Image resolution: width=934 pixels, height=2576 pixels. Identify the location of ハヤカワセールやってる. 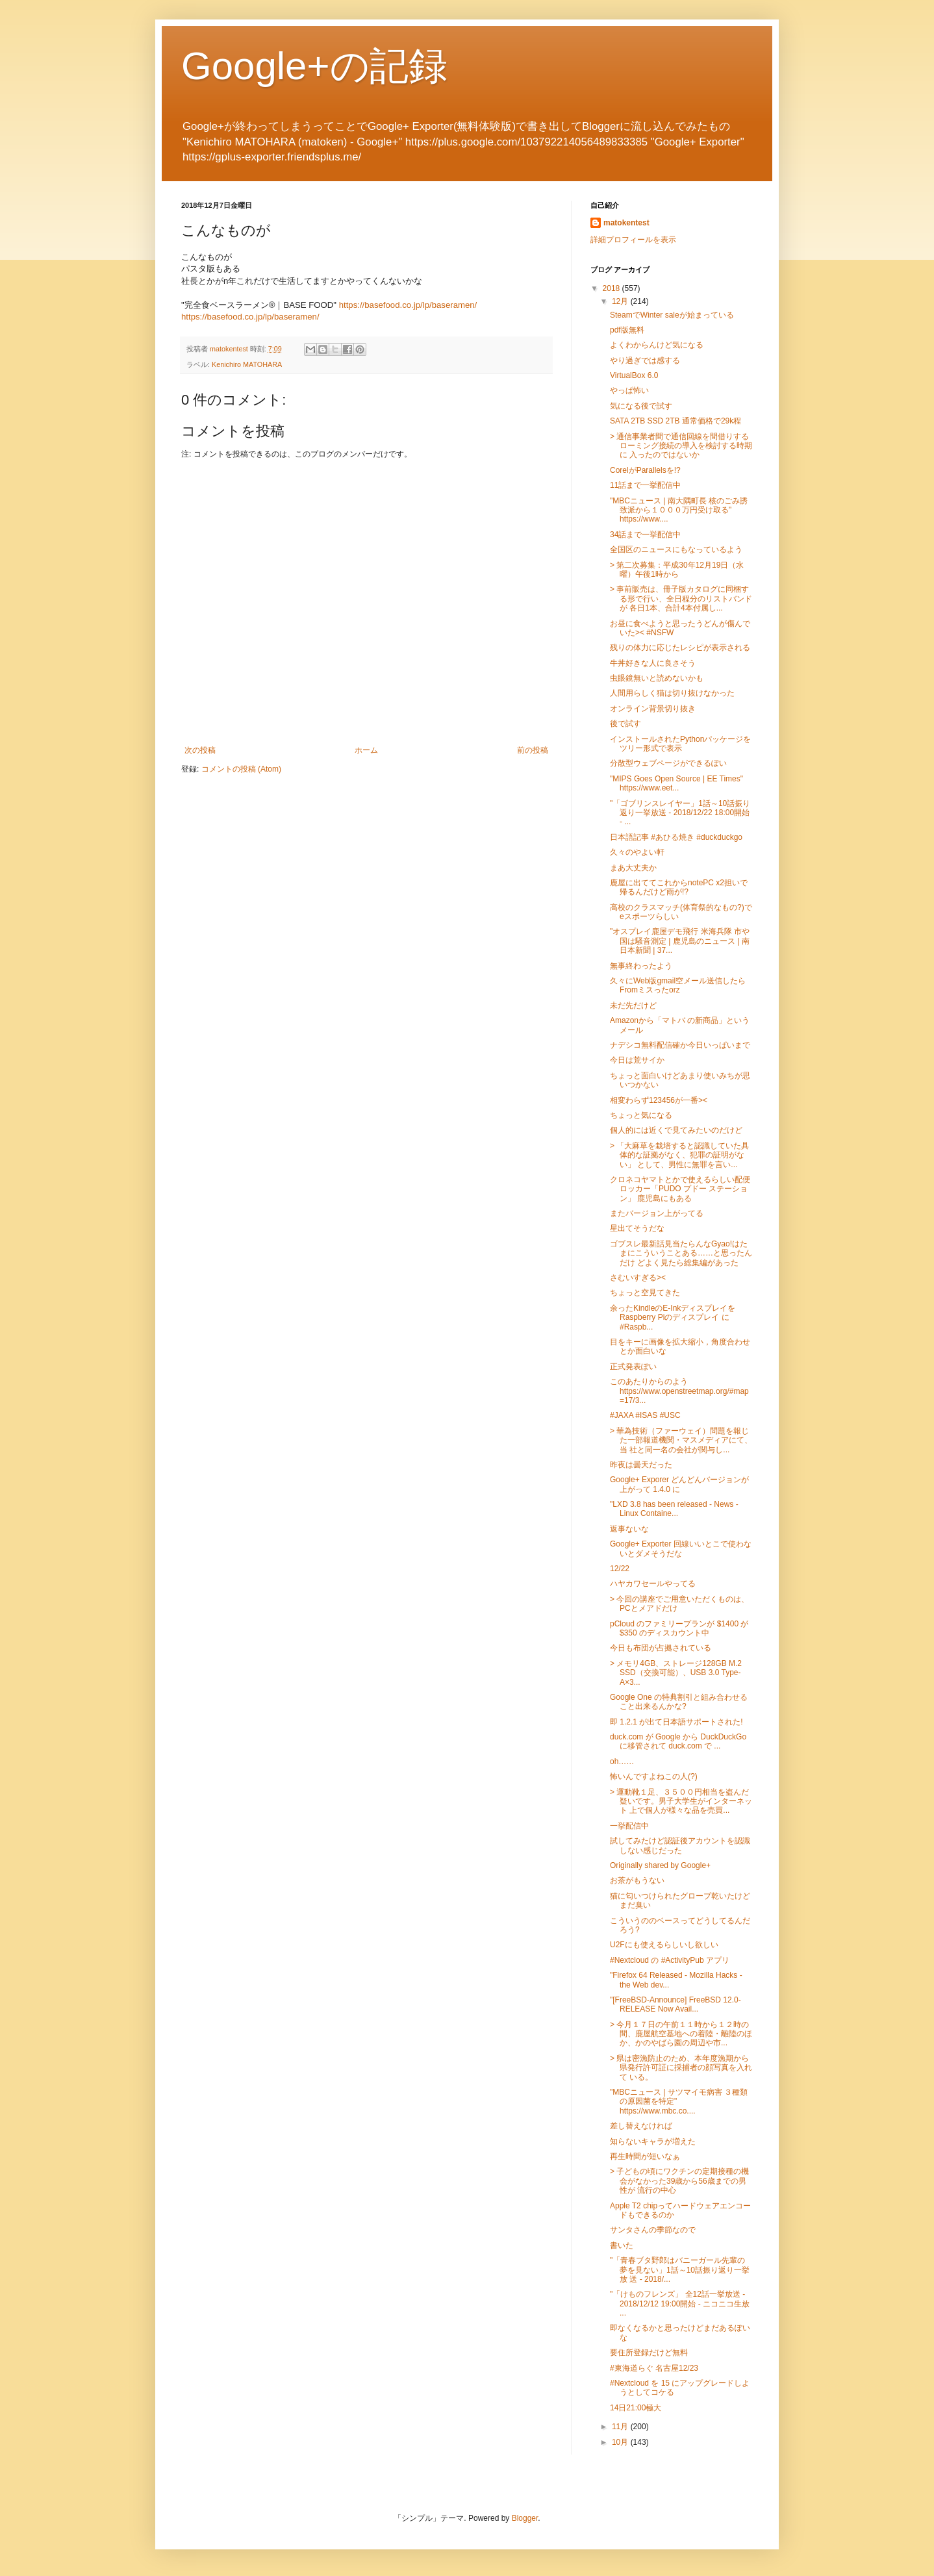
(653, 1583).